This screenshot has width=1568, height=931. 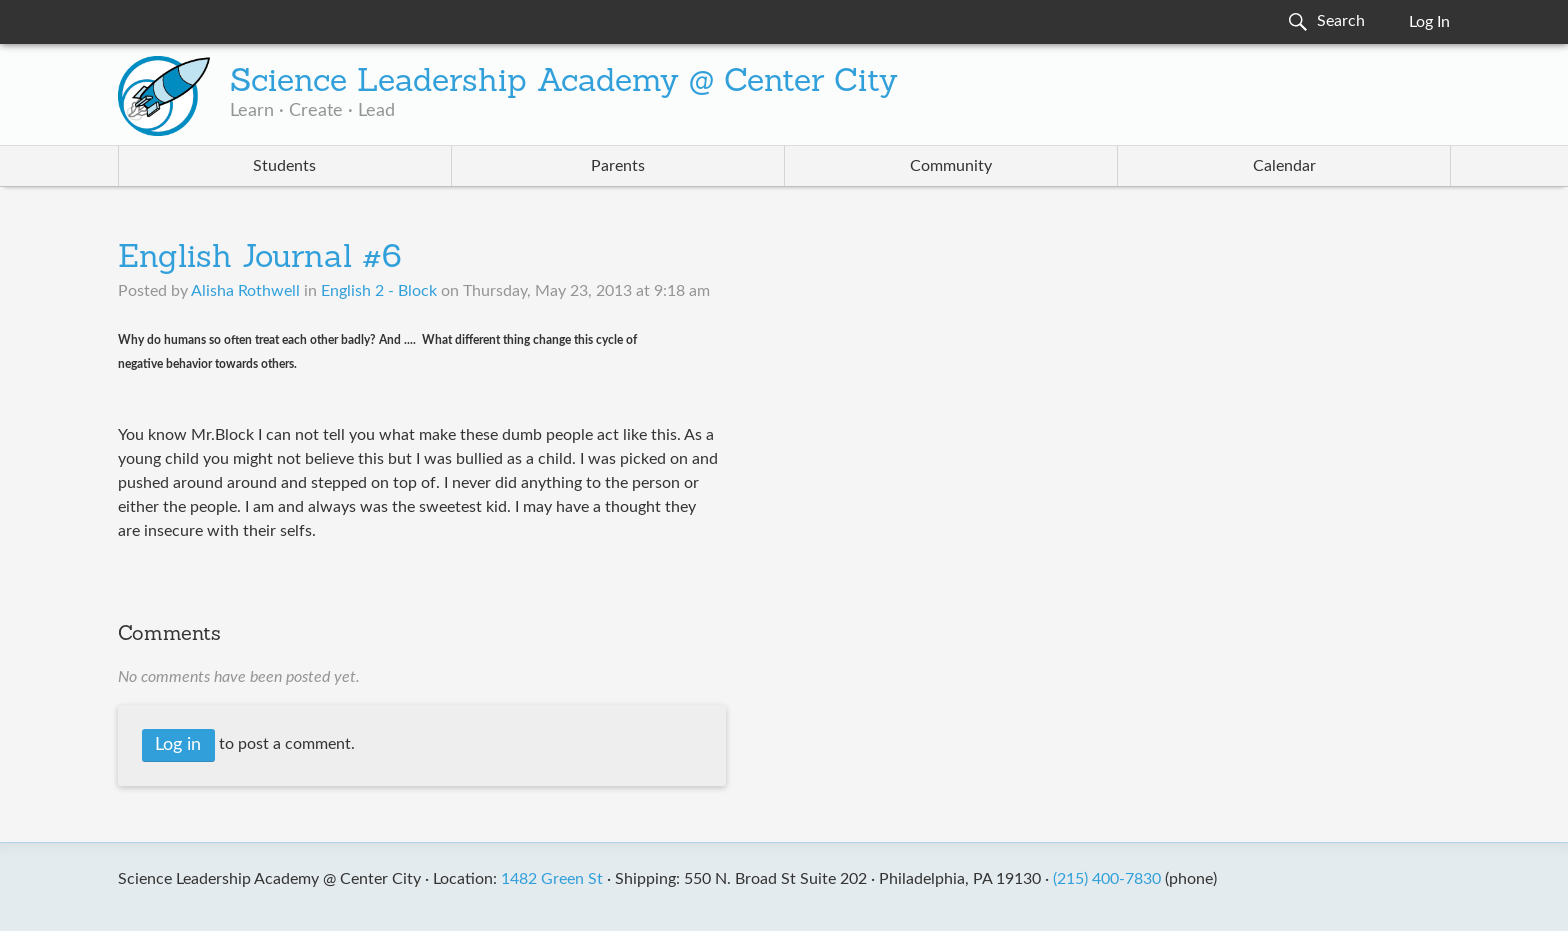 What do you see at coordinates (618, 166) in the screenshot?
I see `Parents` at bounding box center [618, 166].